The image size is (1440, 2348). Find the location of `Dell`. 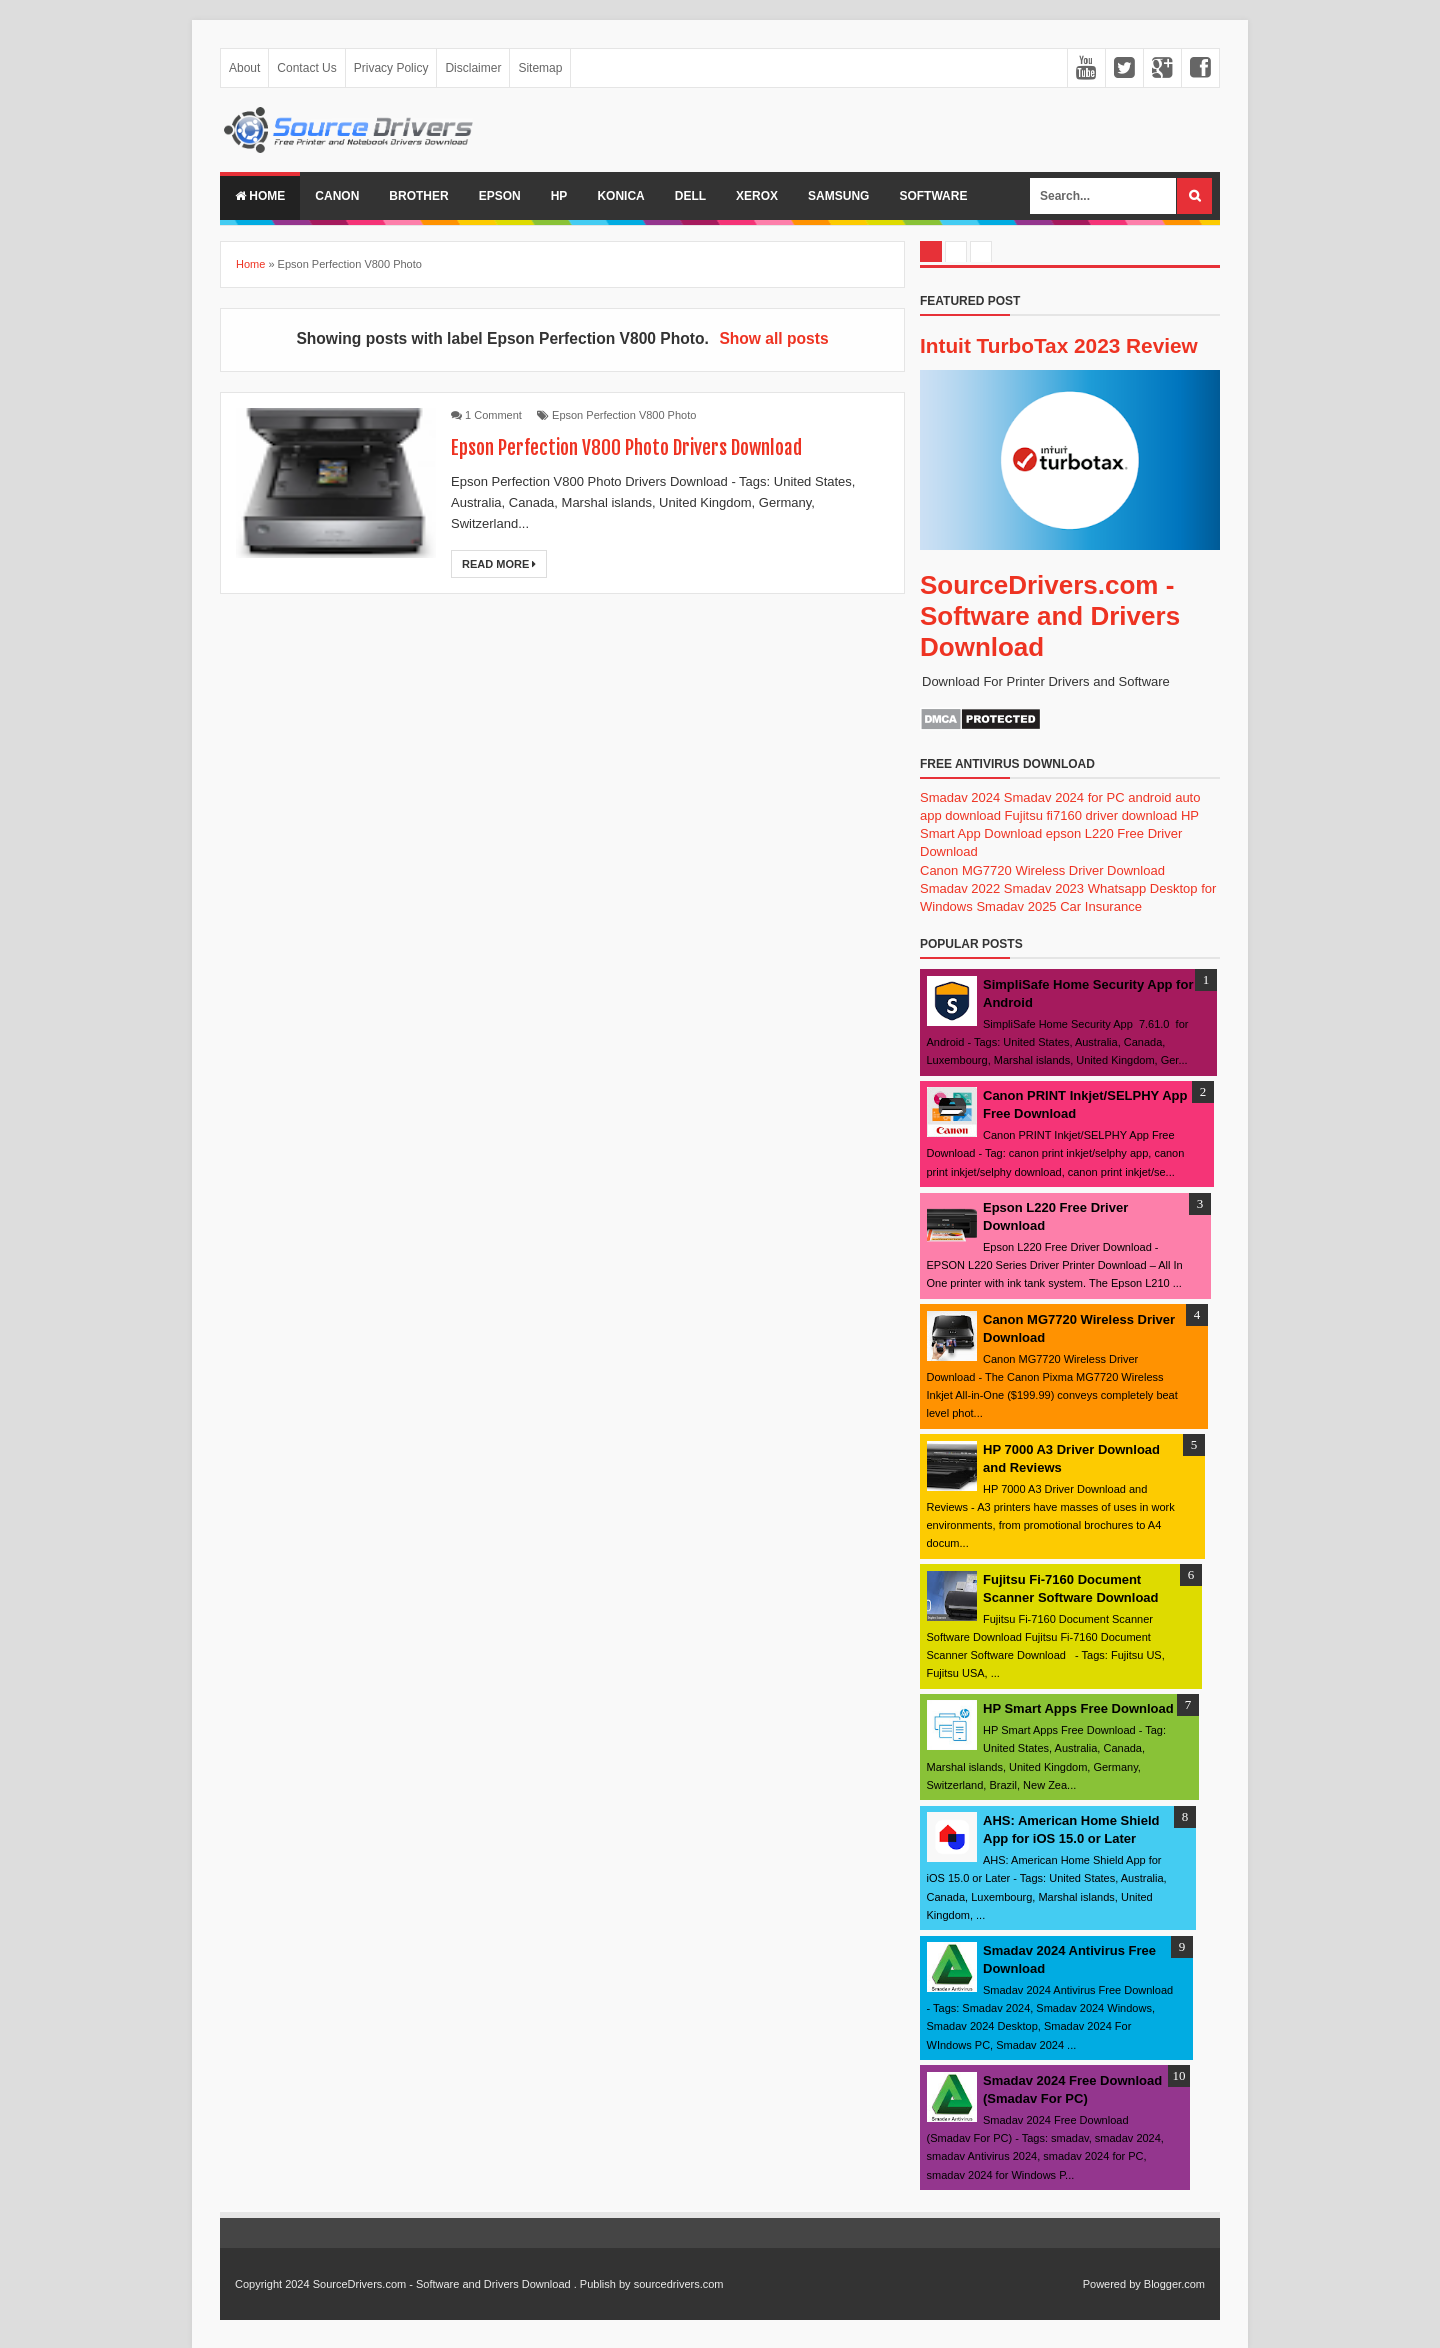

Dell is located at coordinates (690, 196).